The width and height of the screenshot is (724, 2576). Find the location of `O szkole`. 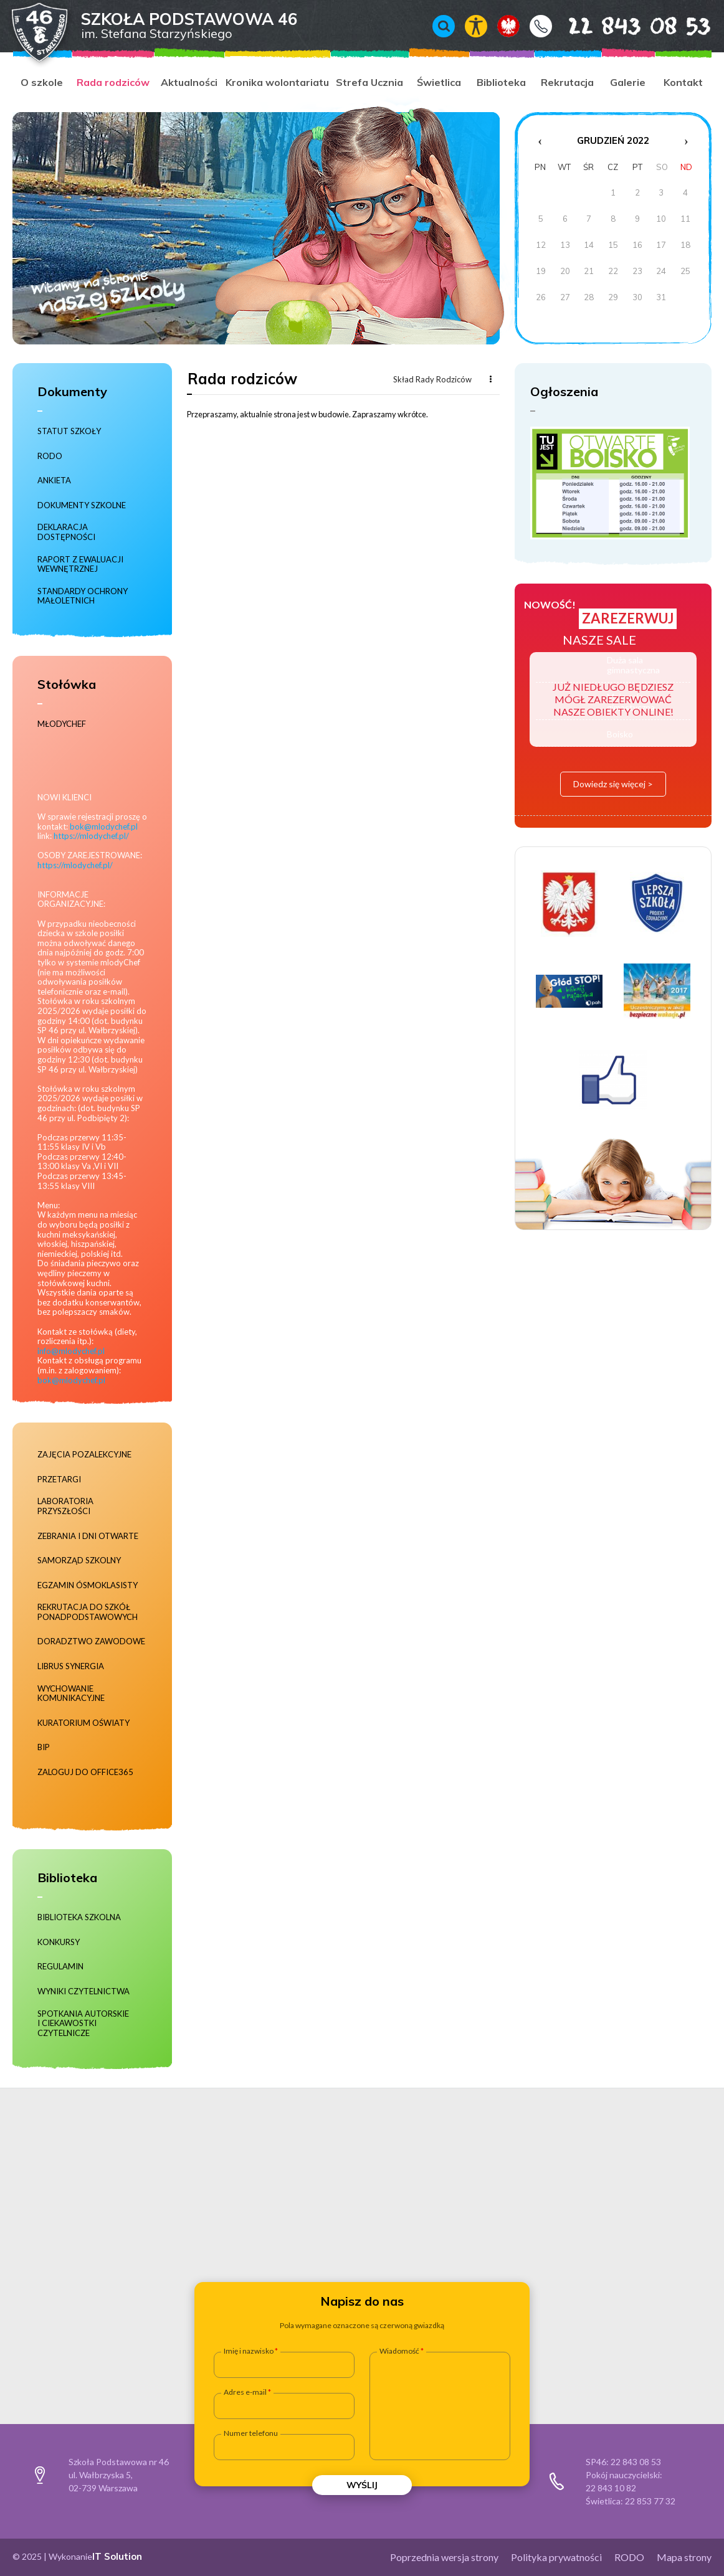

O szkole is located at coordinates (42, 82).